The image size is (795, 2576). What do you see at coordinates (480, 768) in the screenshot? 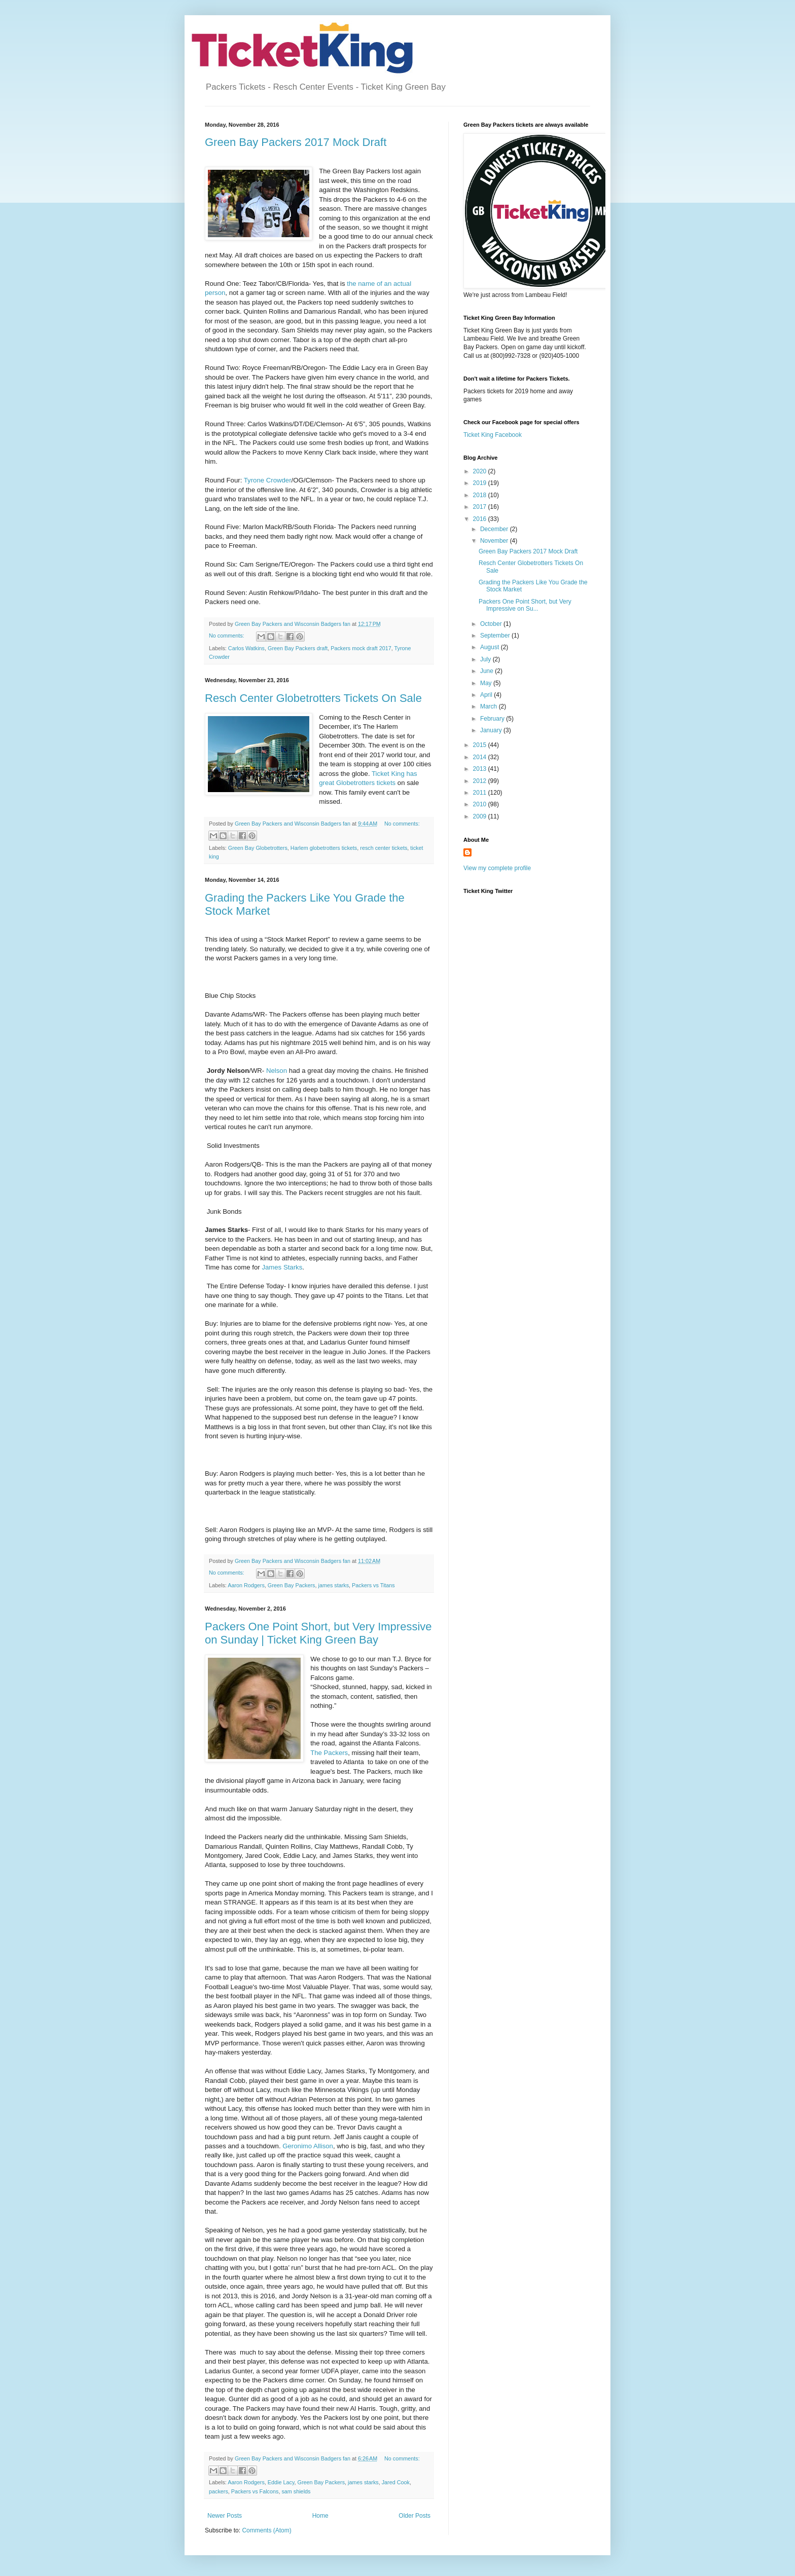
I see `2013` at bounding box center [480, 768].